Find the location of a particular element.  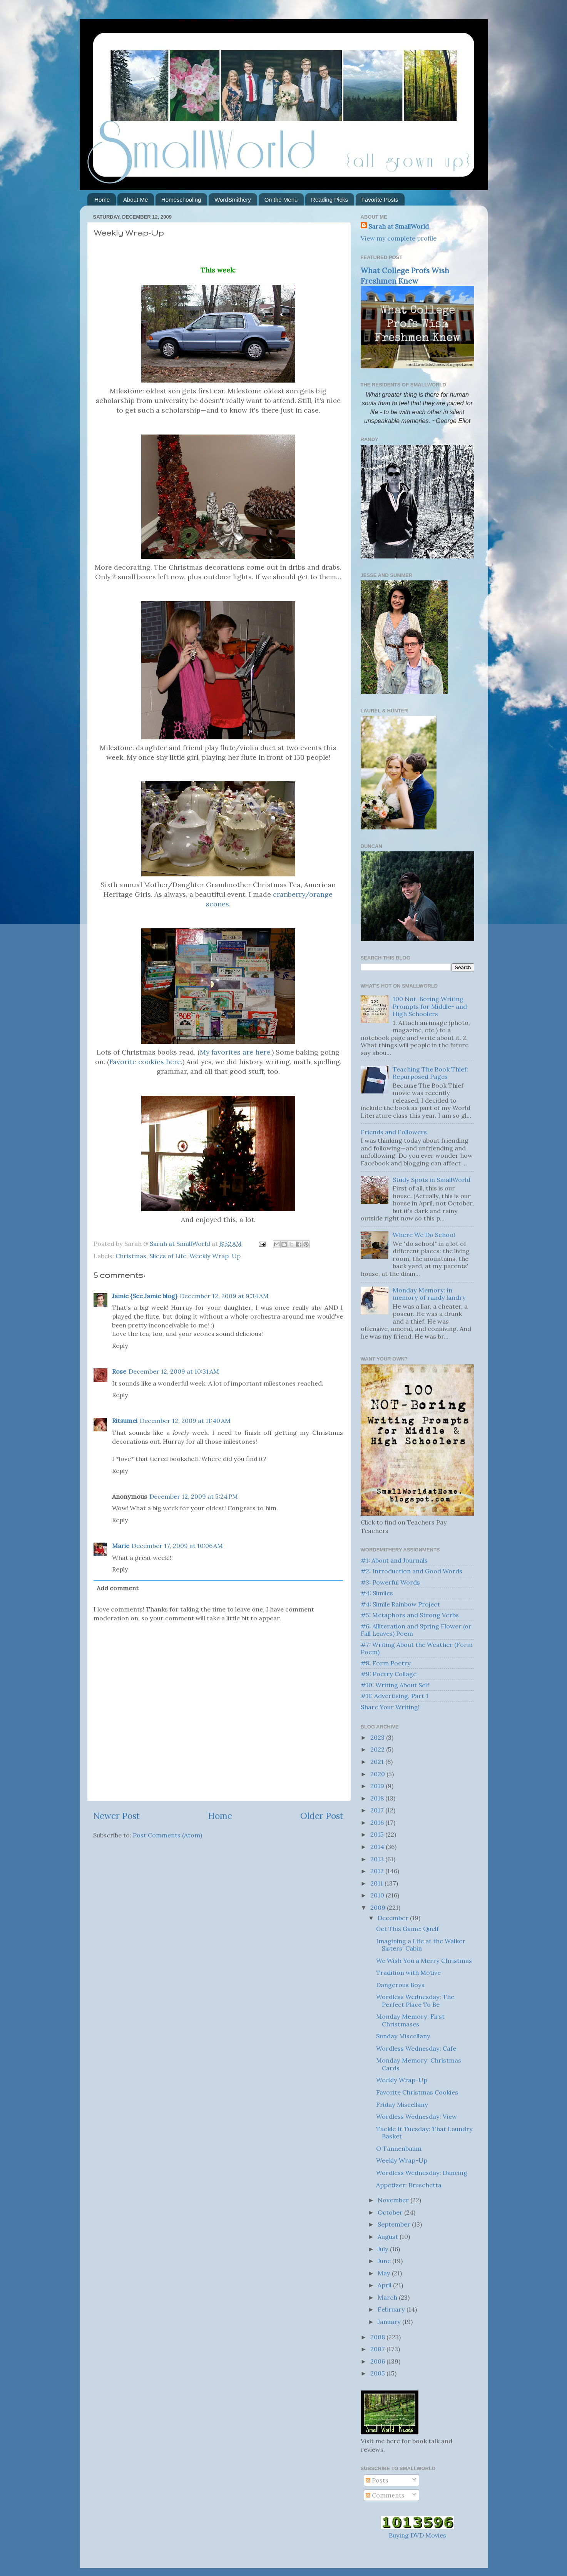

#8: Form Poetry is located at coordinates (386, 1663).